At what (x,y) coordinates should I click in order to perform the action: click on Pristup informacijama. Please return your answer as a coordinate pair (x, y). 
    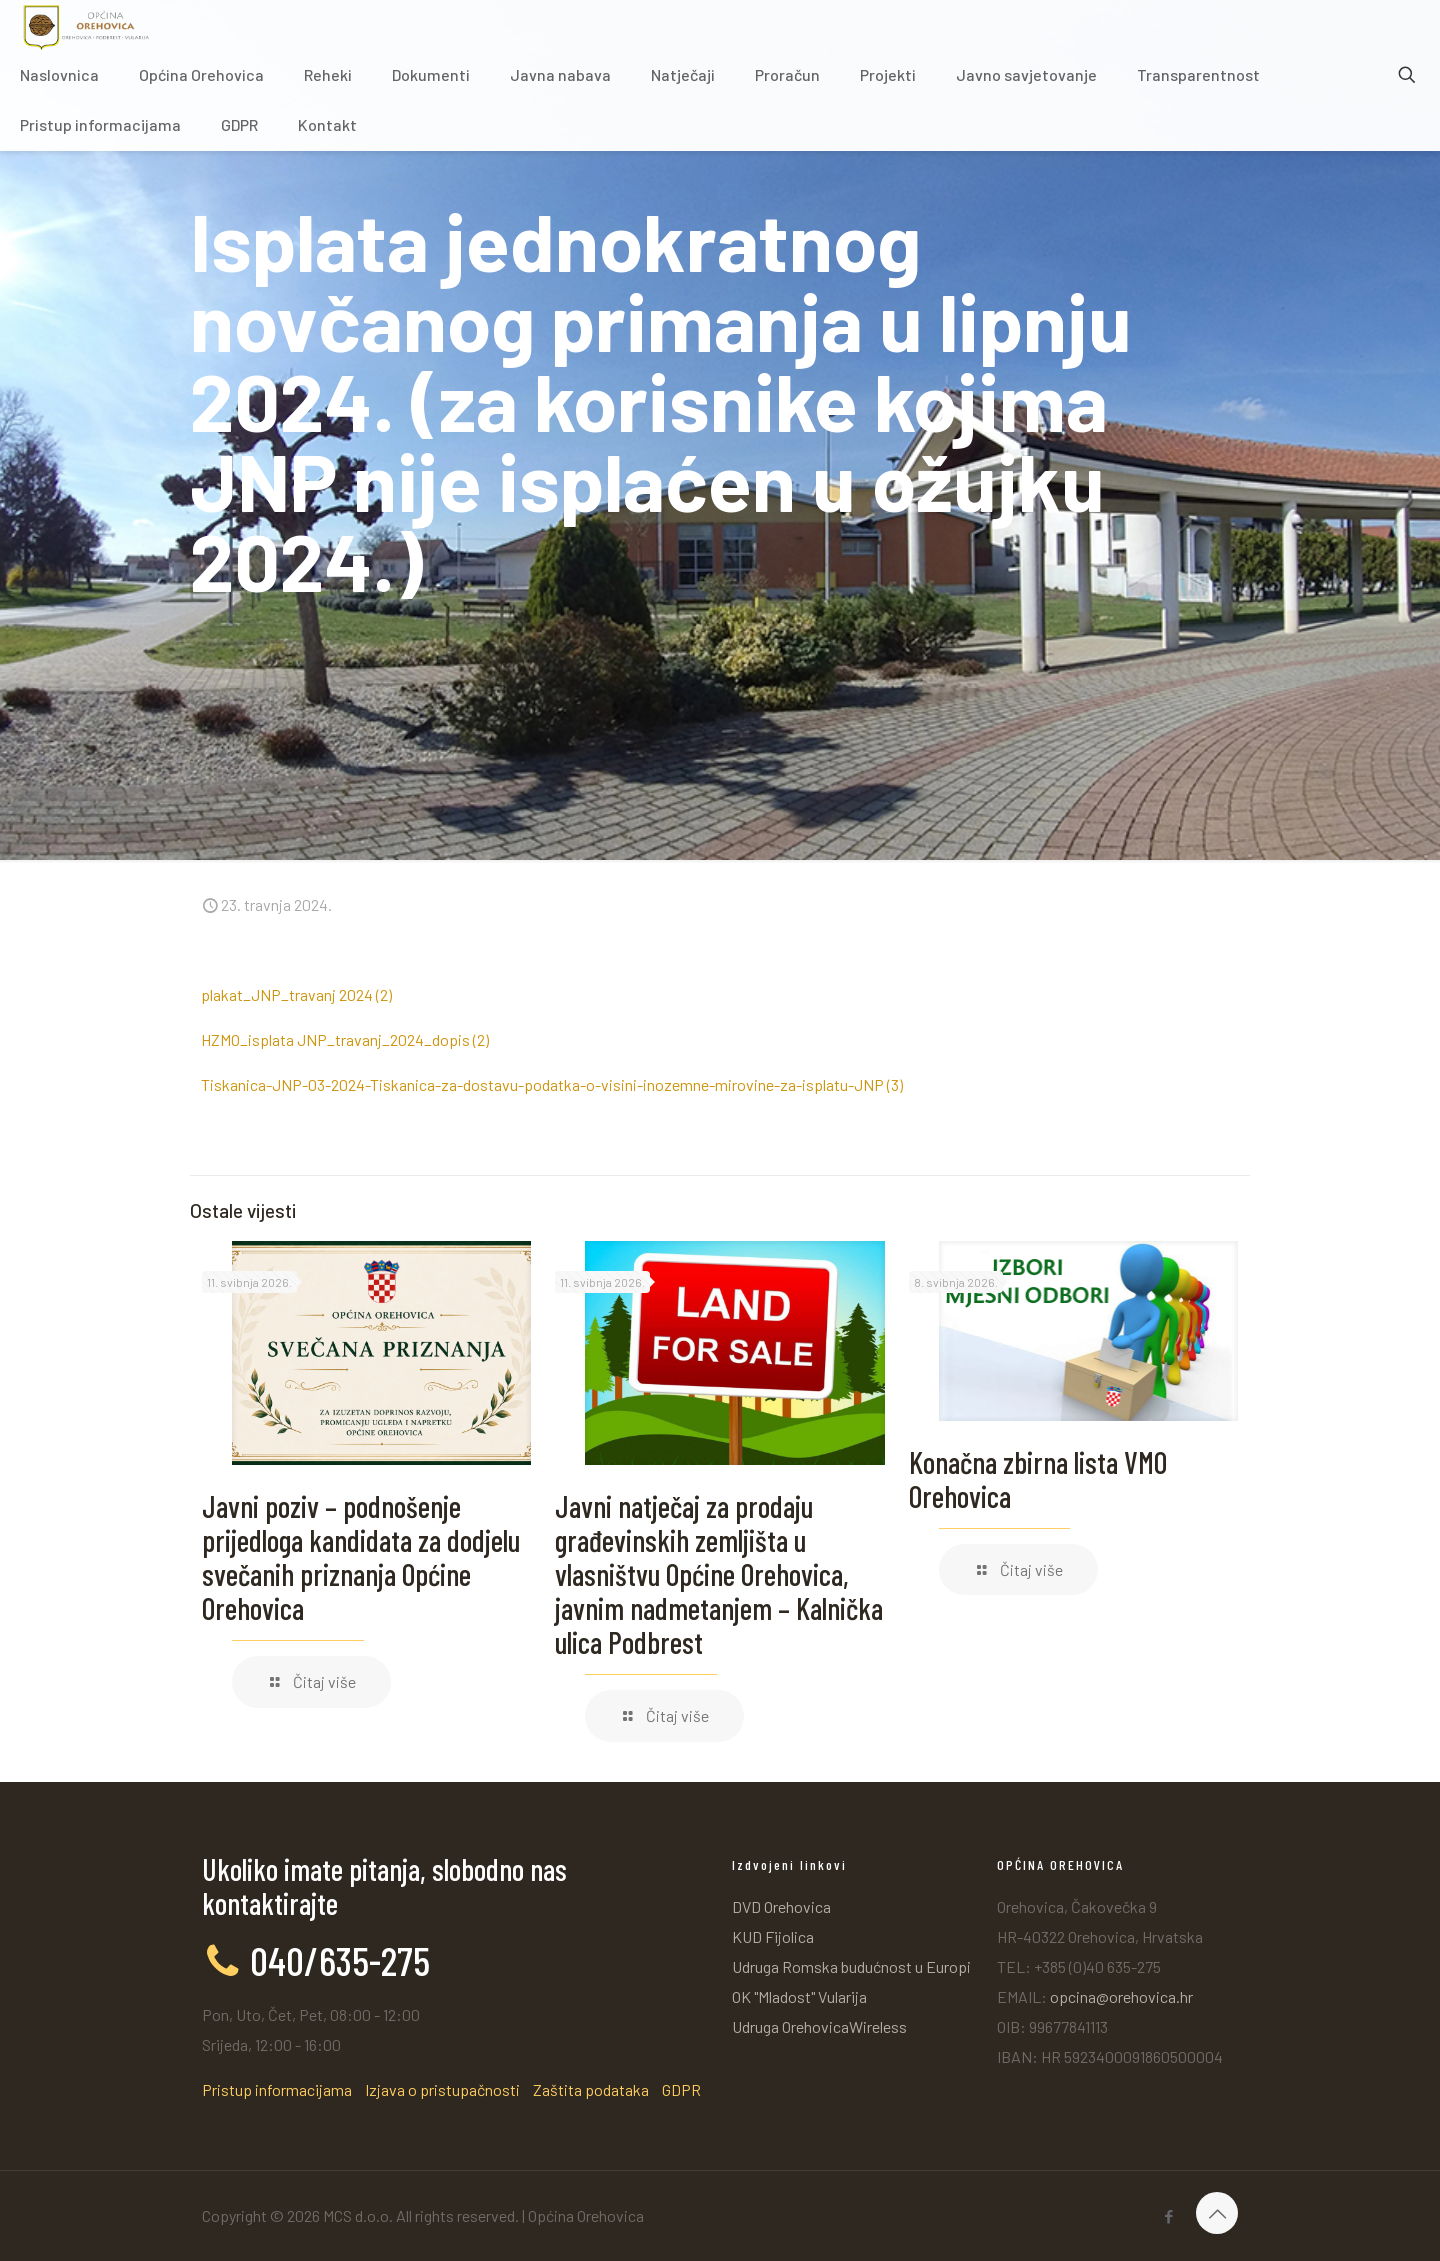
    Looking at the image, I should click on (277, 2089).